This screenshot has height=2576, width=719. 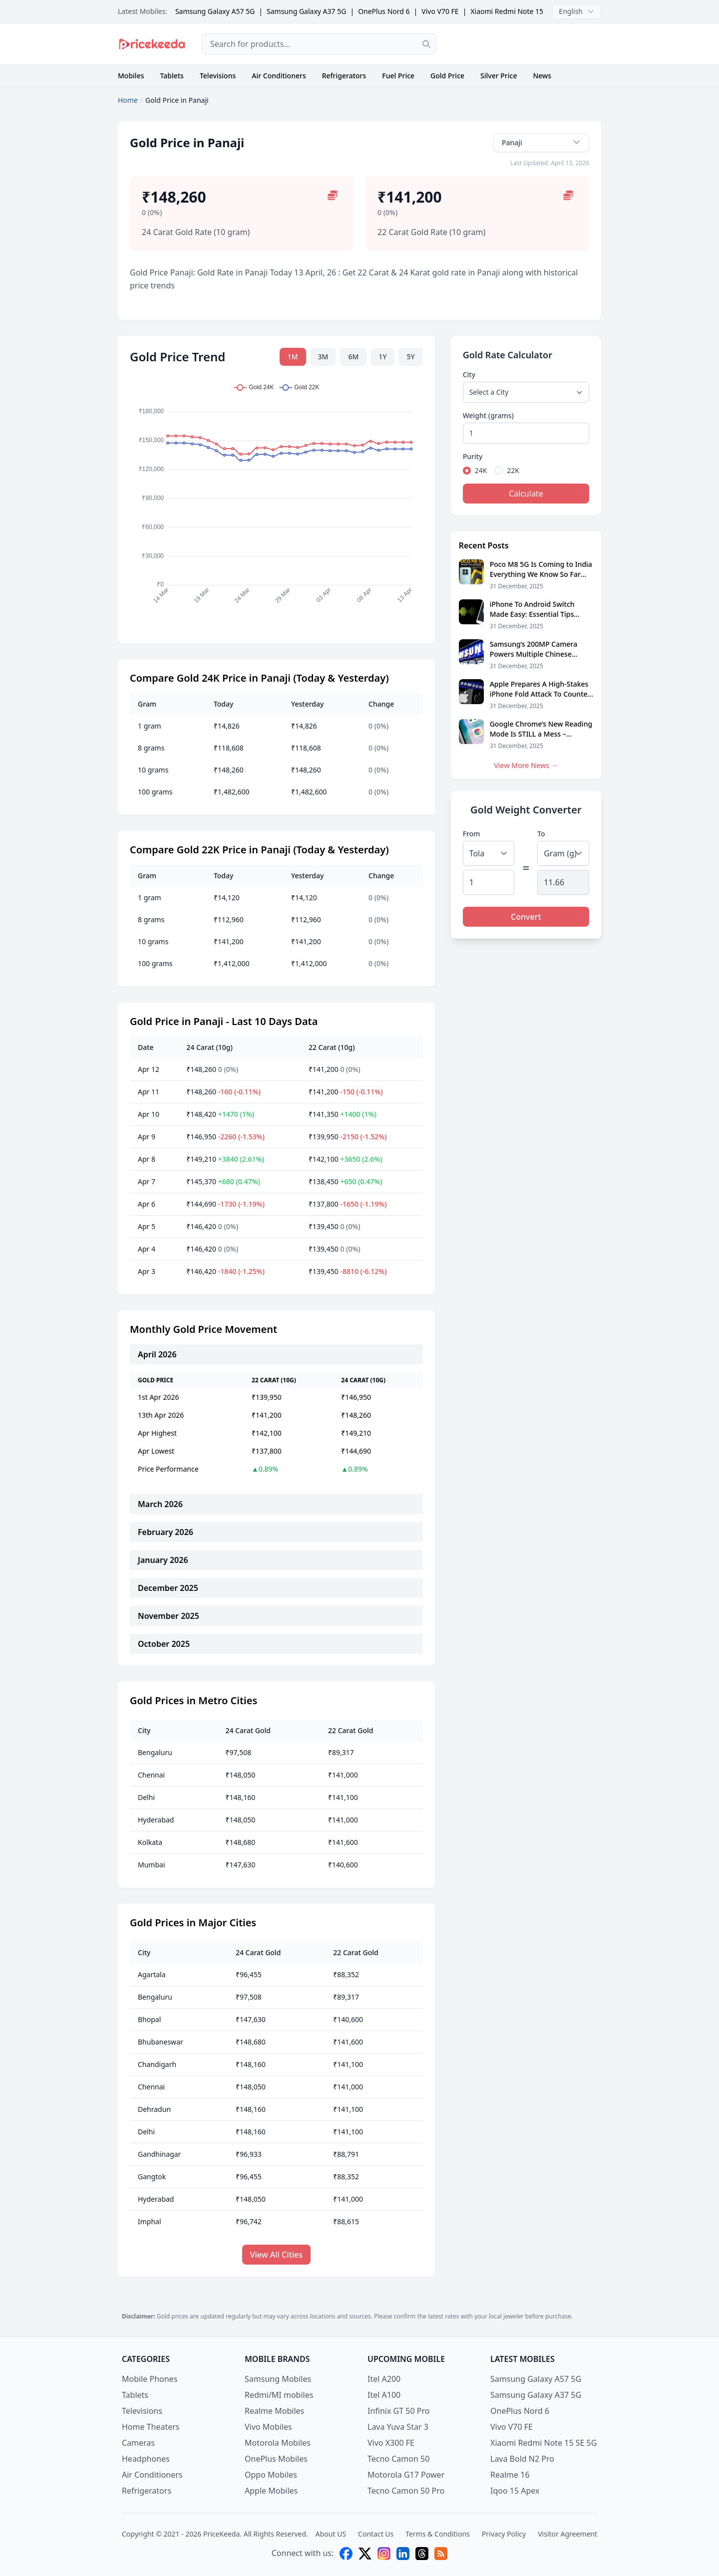 I want to click on Itel A100, so click(x=383, y=2394).